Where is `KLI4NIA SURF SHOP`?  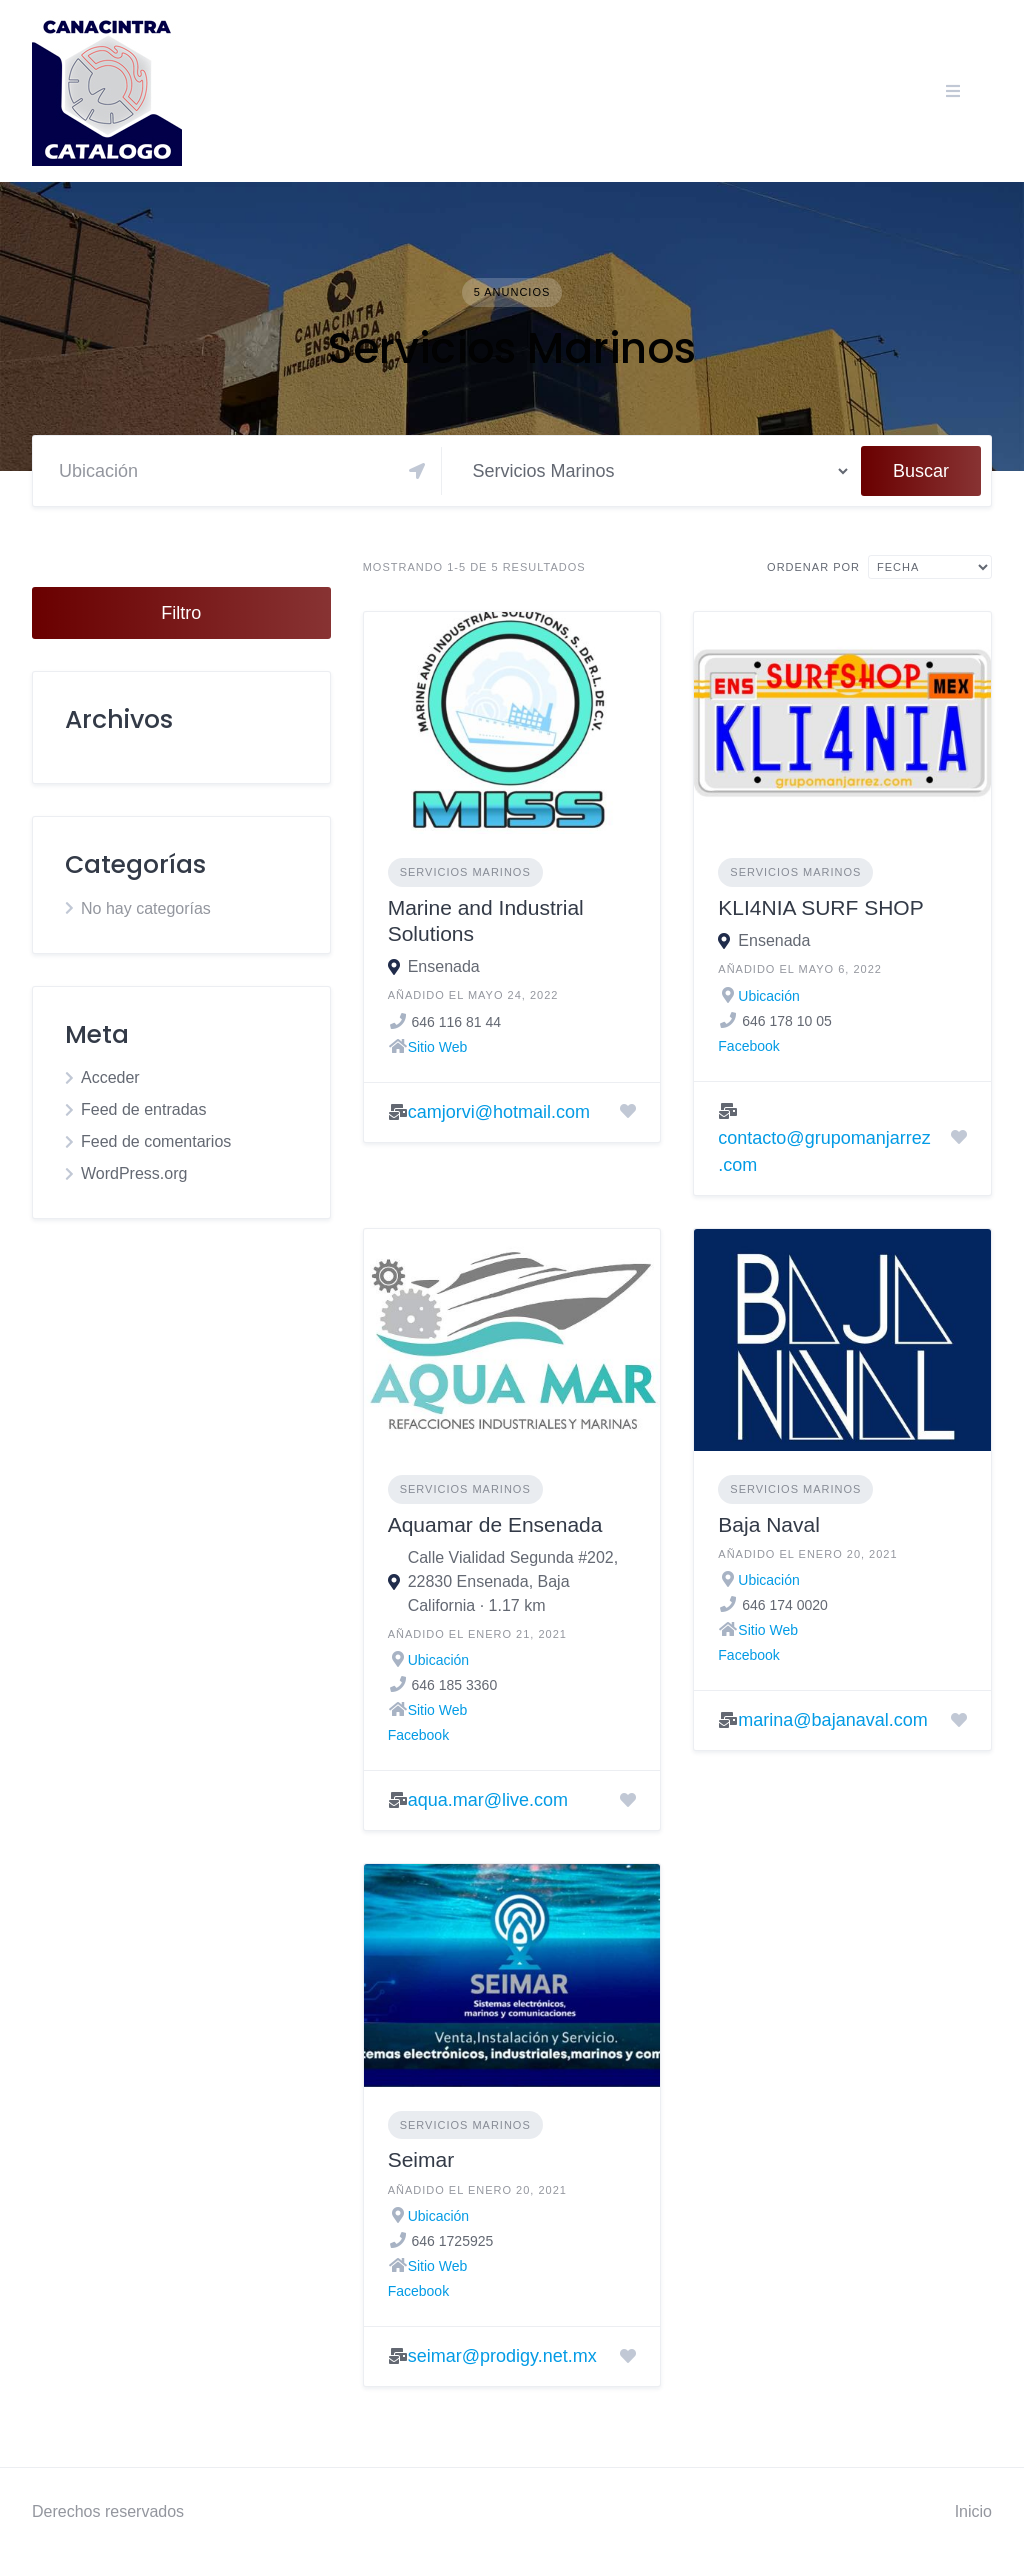
KLI4NIA SURF SHOP is located at coordinates (820, 907).